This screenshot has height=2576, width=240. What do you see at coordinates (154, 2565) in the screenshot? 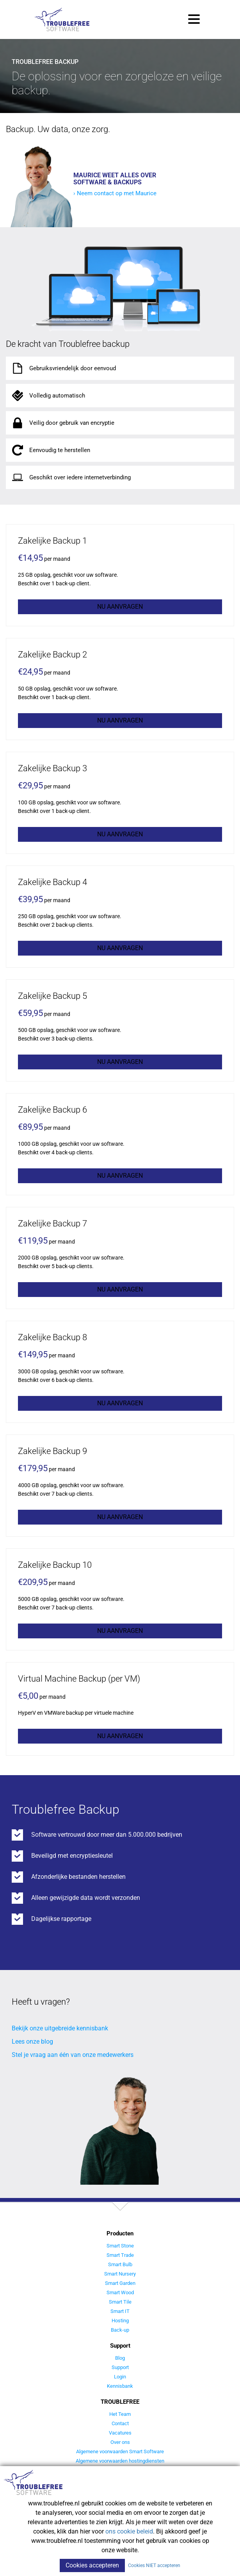
I see `Cookies NIET accepteren` at bounding box center [154, 2565].